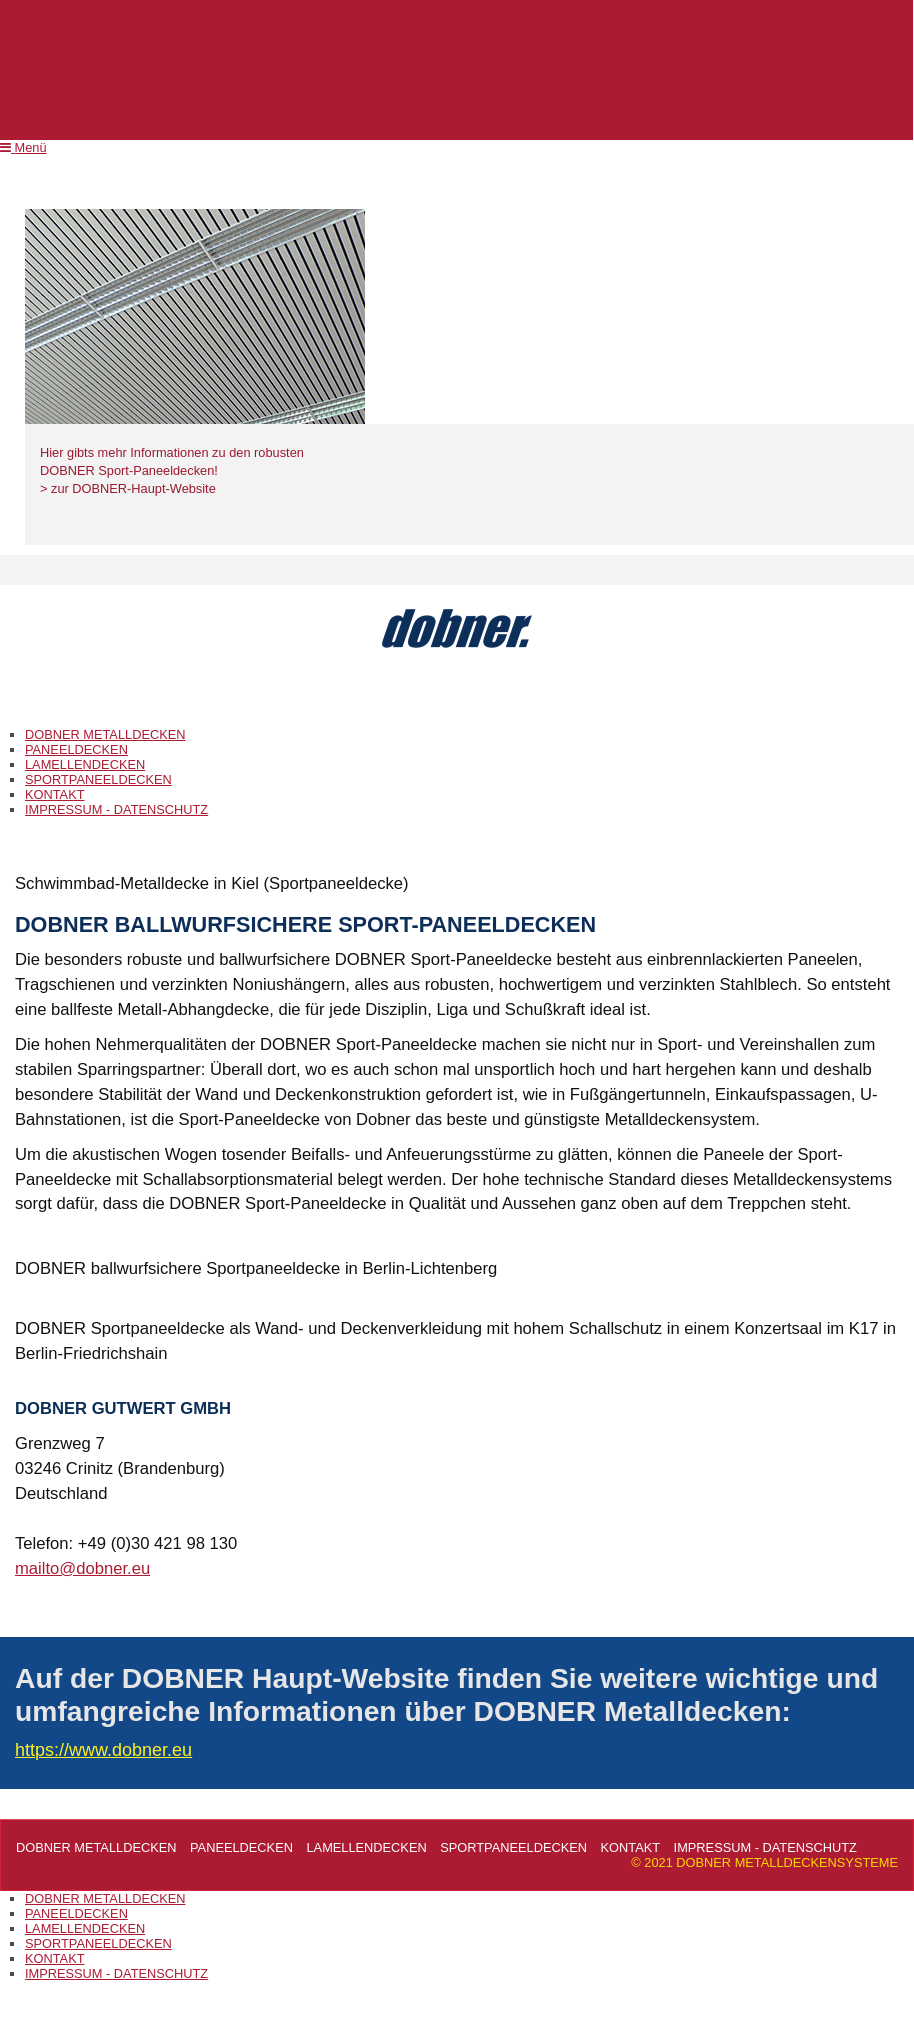 The image size is (914, 2021). I want to click on IMPRESSUM - DATENSCHUTZ, so click(116, 809).